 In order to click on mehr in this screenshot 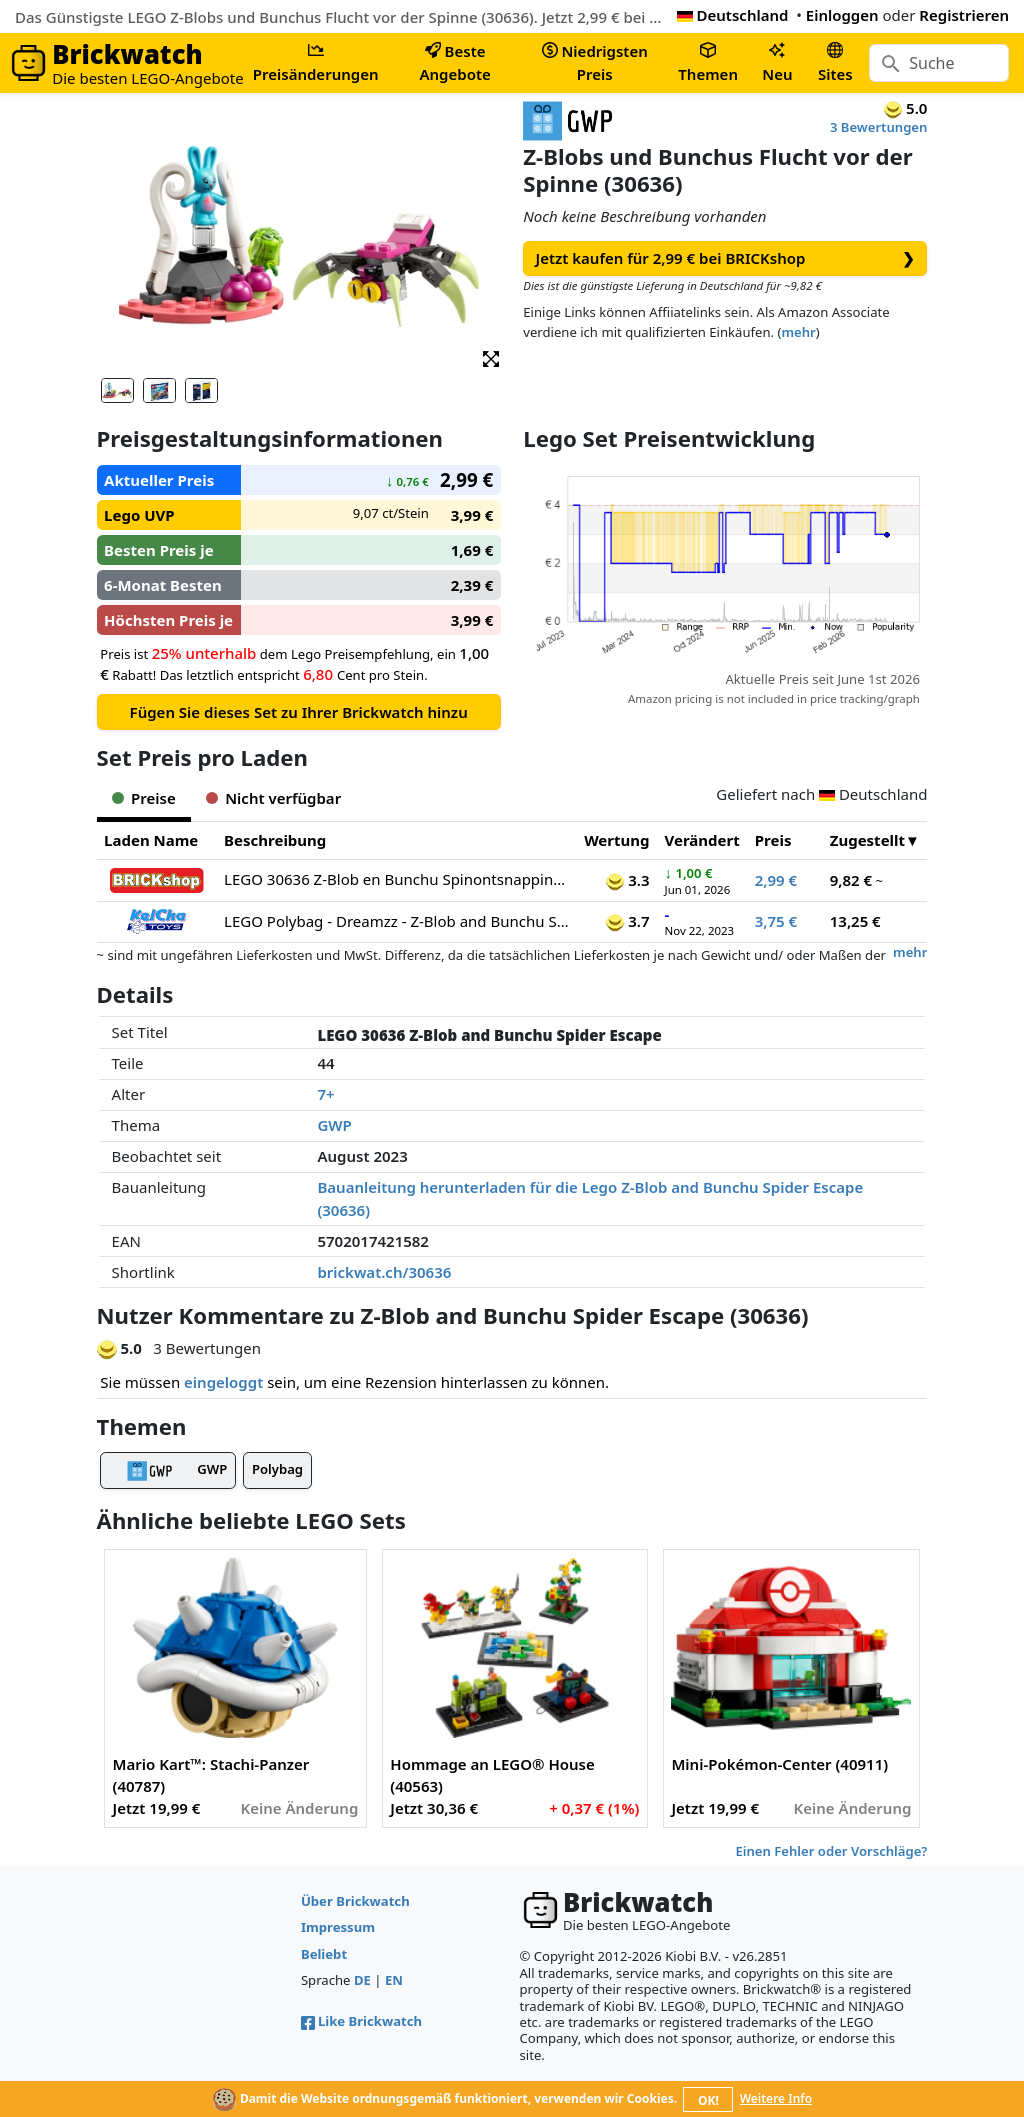, I will do `click(798, 332)`.